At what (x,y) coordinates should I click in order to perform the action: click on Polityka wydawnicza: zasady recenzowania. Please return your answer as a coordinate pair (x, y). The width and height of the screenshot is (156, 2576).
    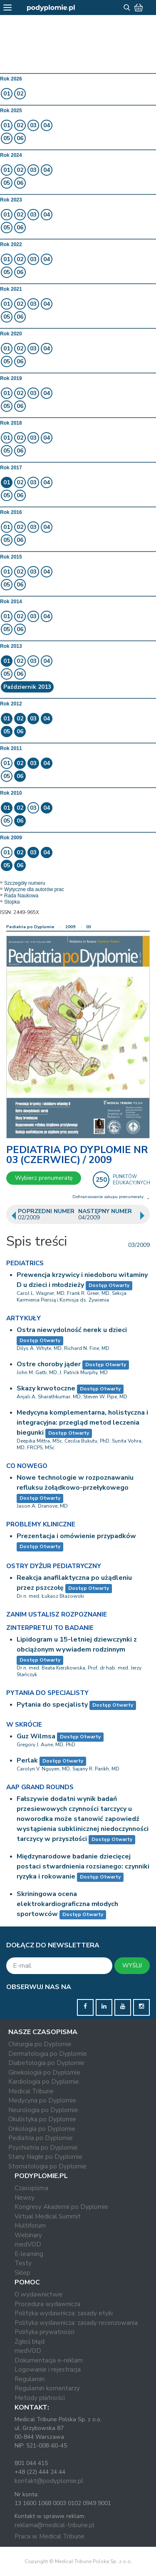
    Looking at the image, I should click on (76, 2323).